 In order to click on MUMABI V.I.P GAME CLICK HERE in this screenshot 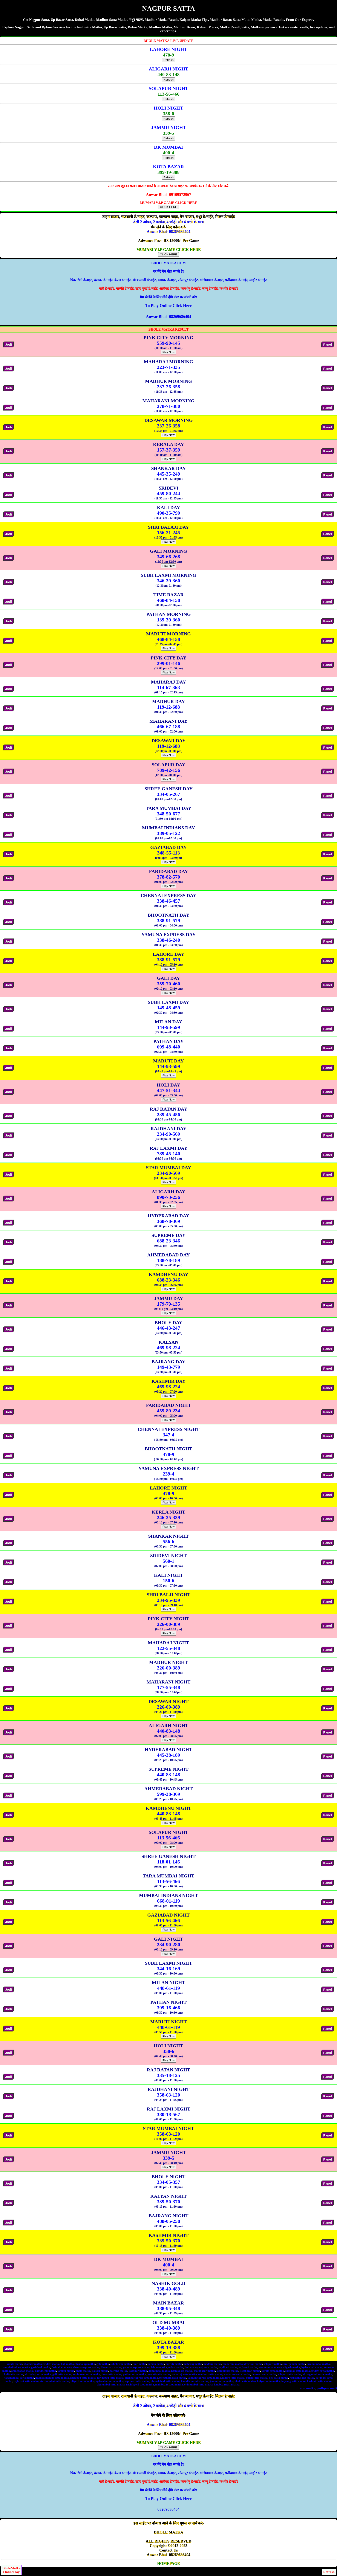, I will do `click(168, 205)`.